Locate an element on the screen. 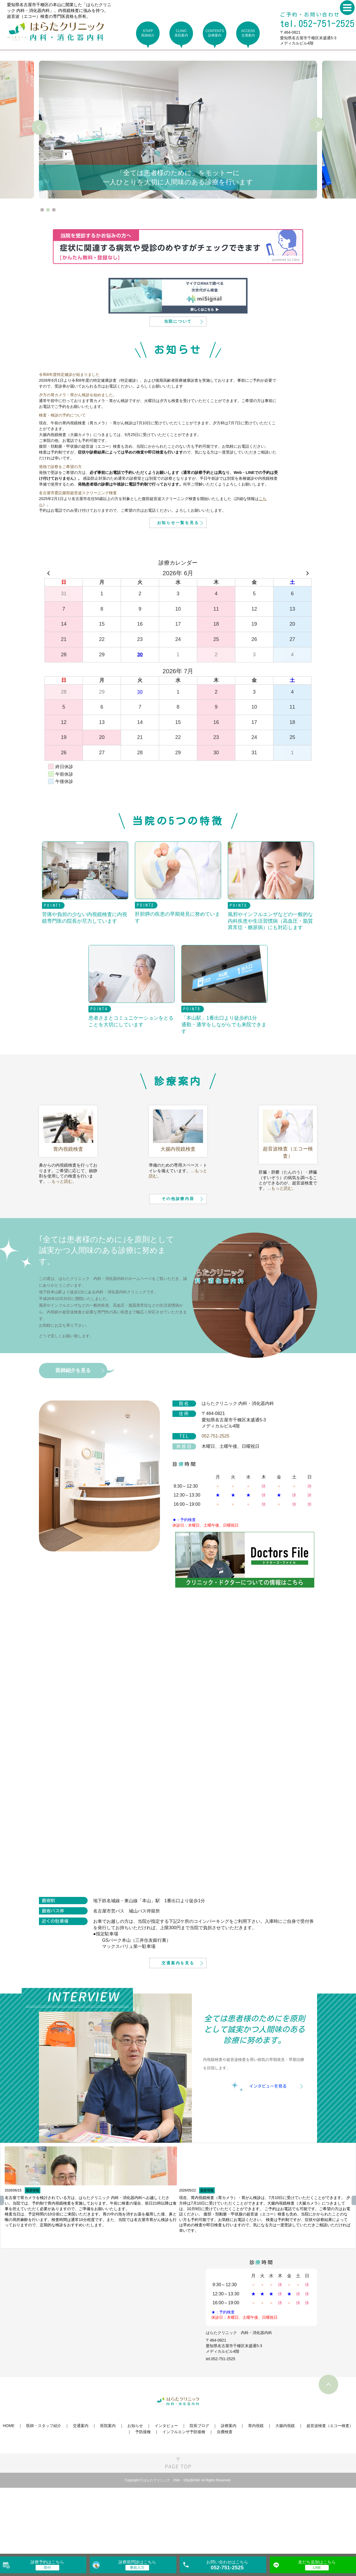  交通案内 is located at coordinates (80, 2492).